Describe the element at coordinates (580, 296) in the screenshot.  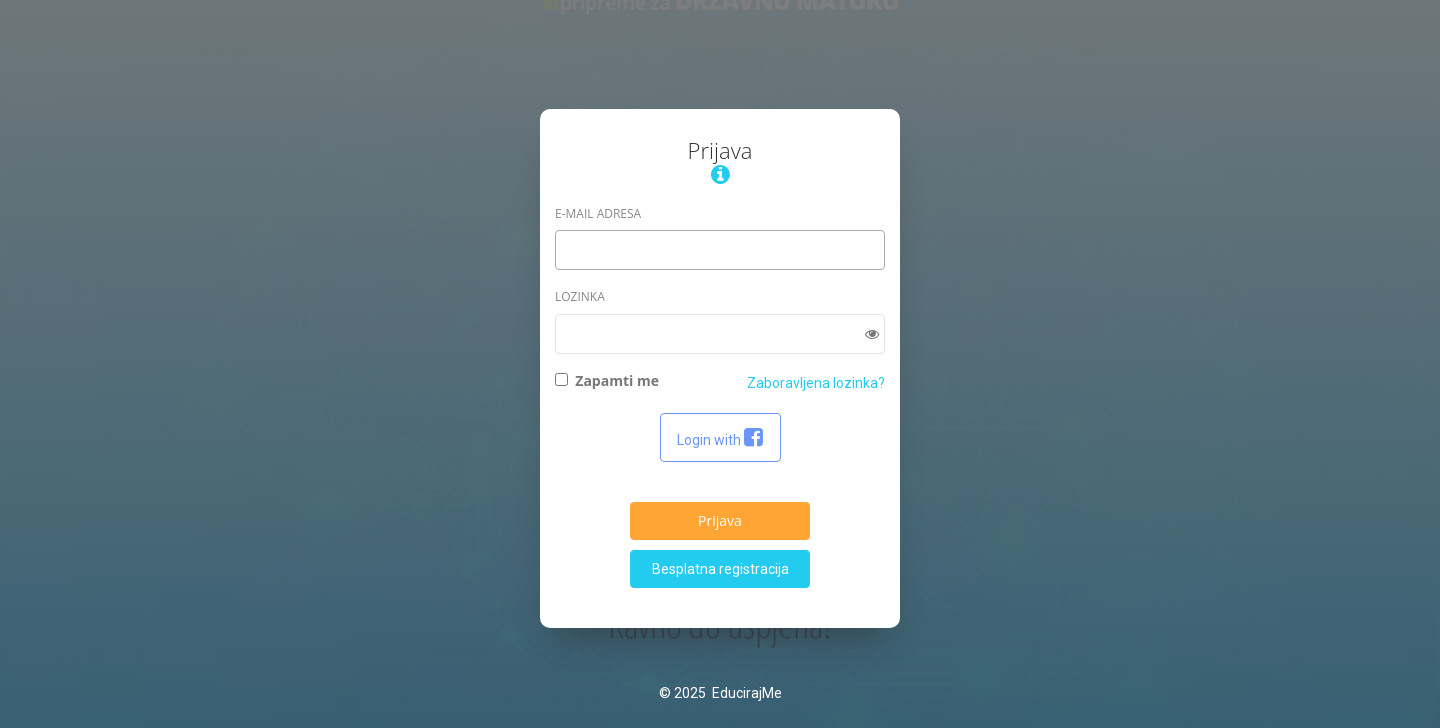
I see `Lozinka` at that location.